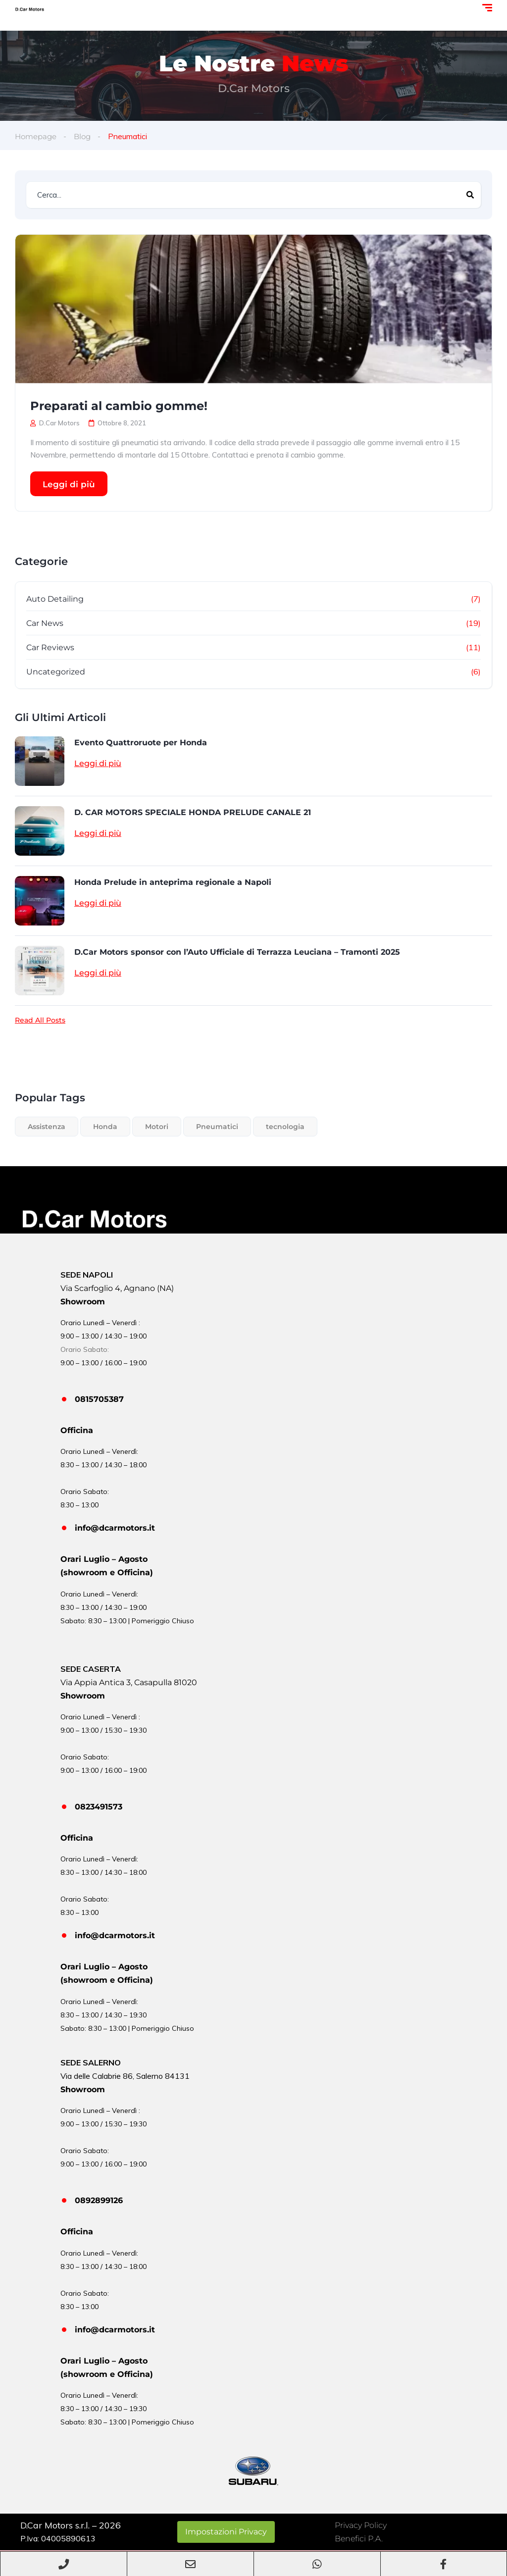  I want to click on tecnologia [tecnologia (3 elementi)], so click(285, 1126).